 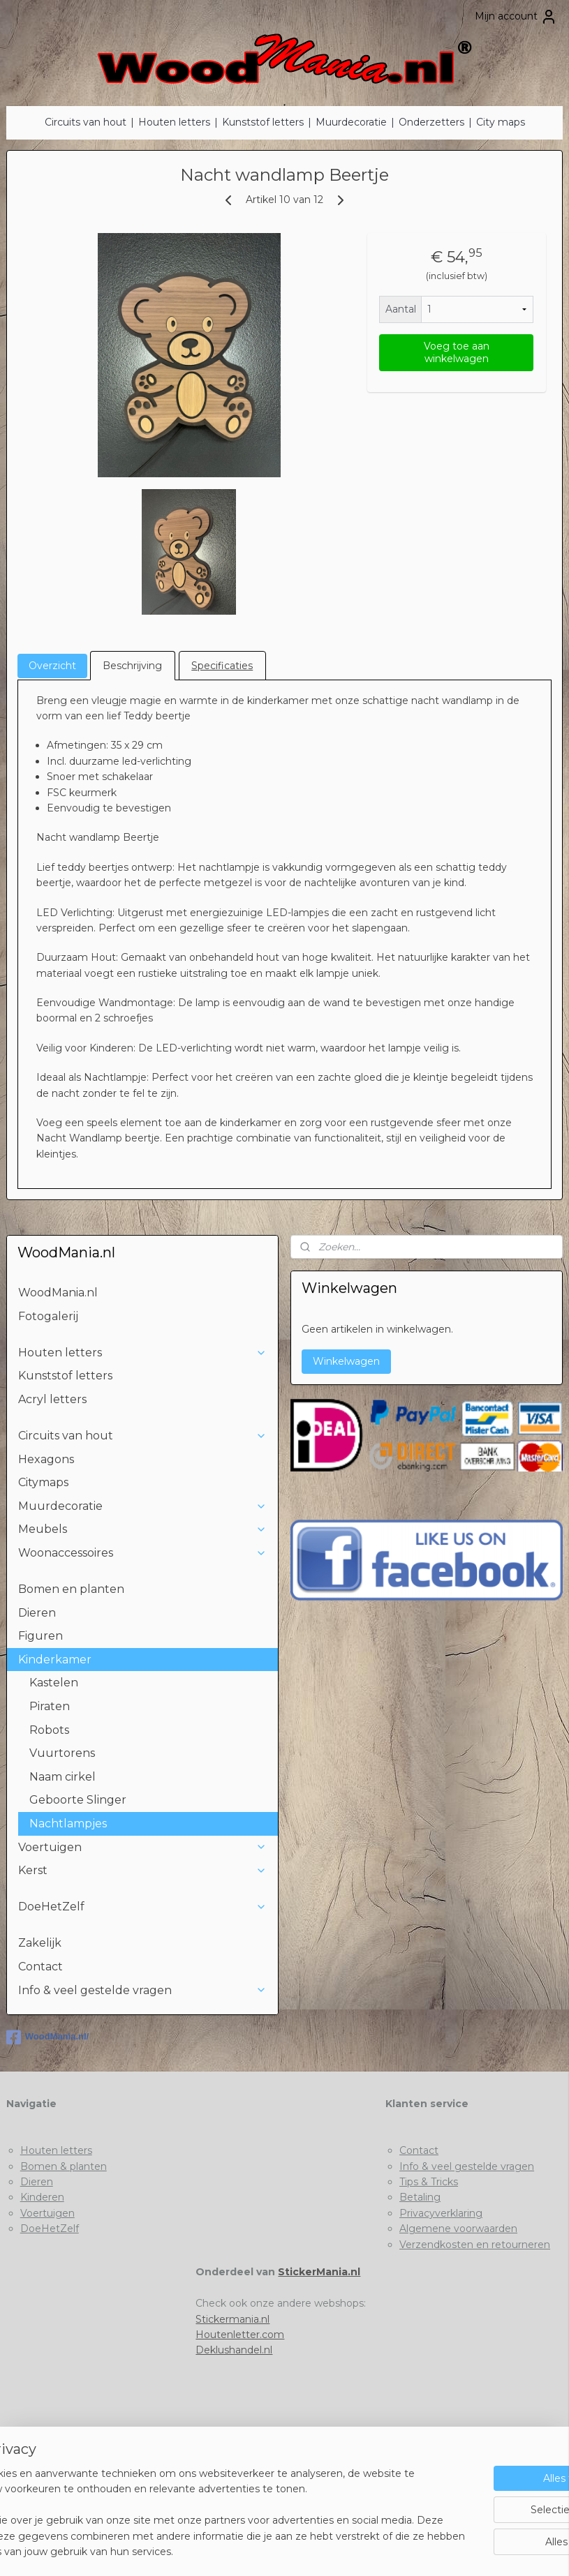 I want to click on Kerst, so click(x=142, y=1870).